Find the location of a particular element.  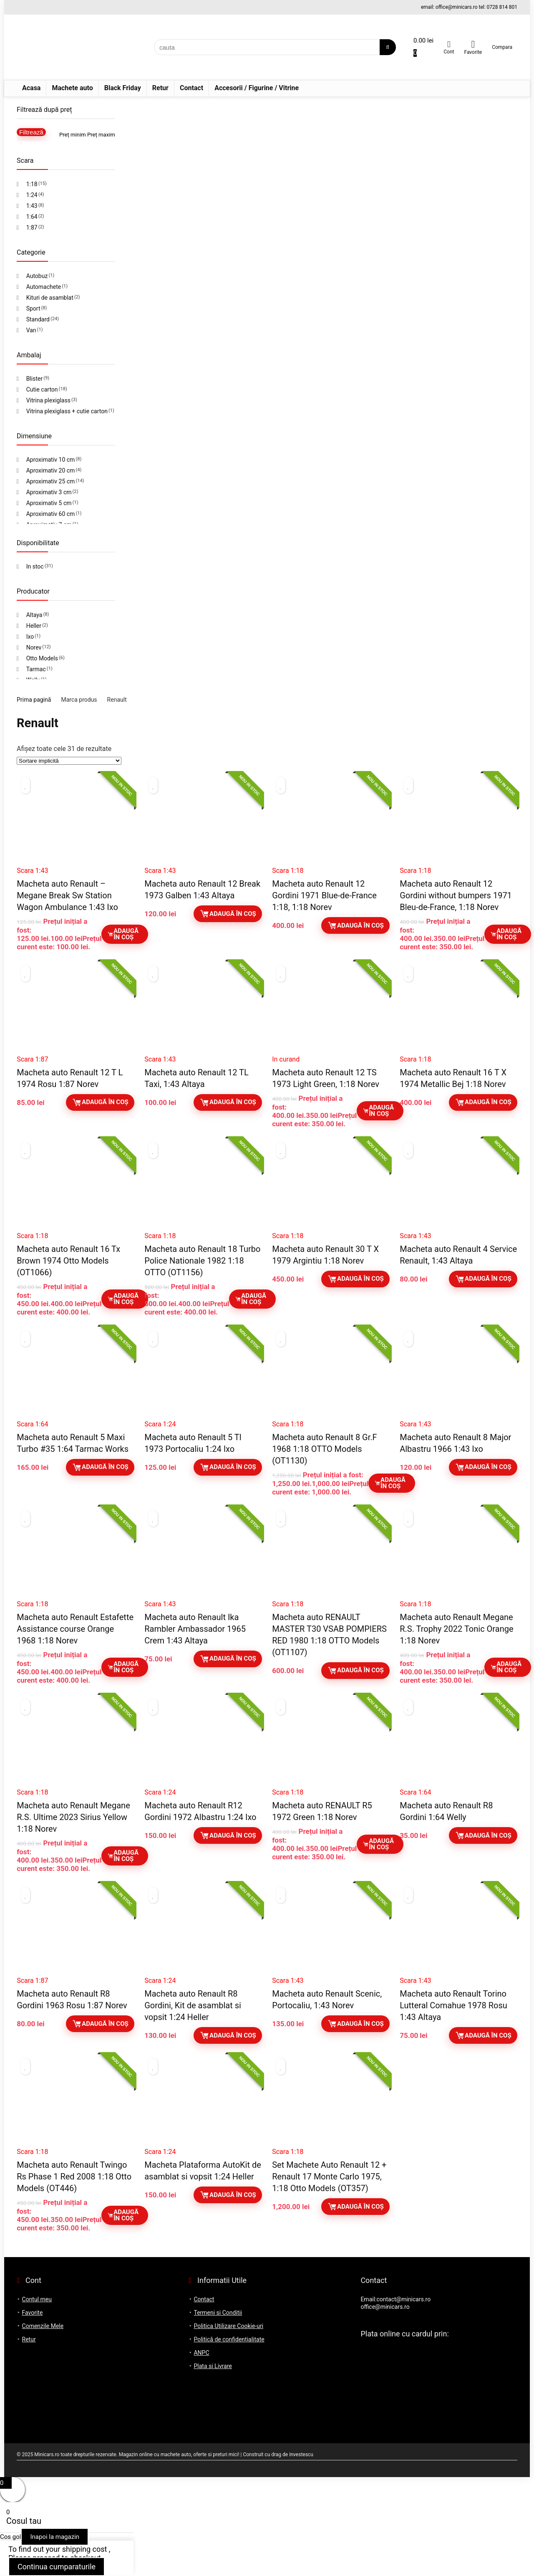

In stoc is located at coordinates (35, 566).